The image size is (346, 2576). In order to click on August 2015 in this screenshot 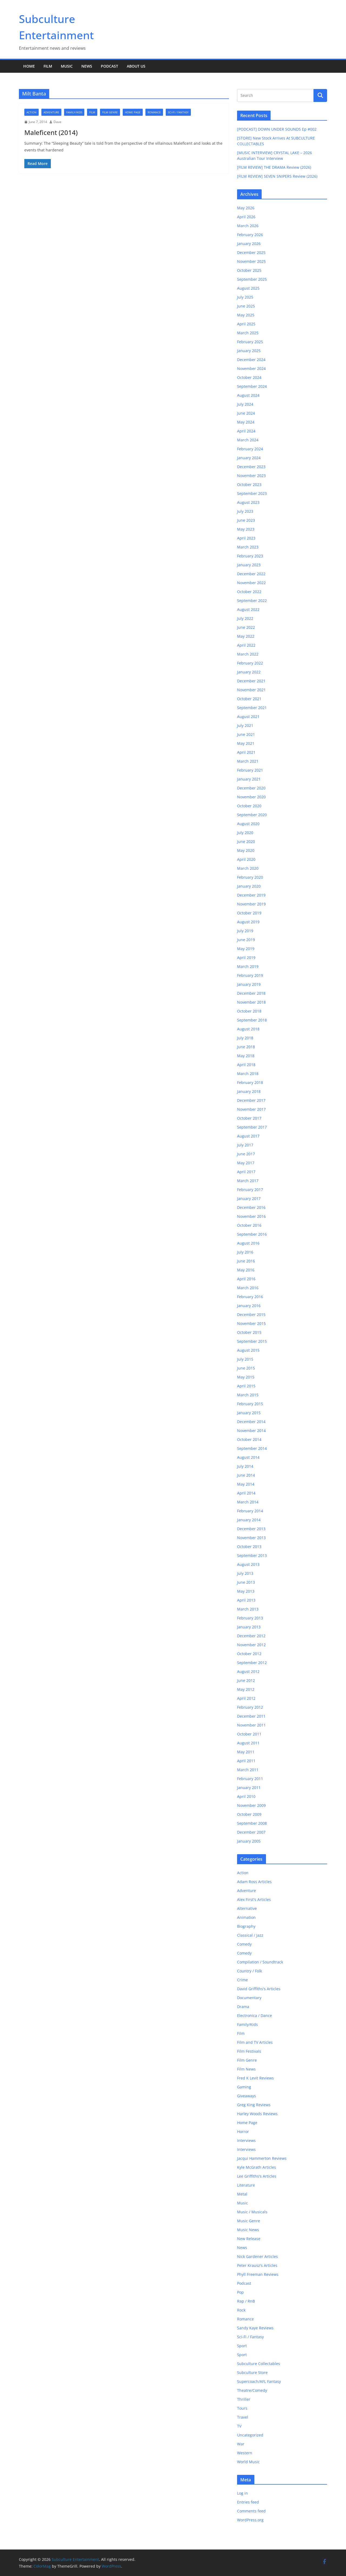, I will do `click(248, 1350)`.